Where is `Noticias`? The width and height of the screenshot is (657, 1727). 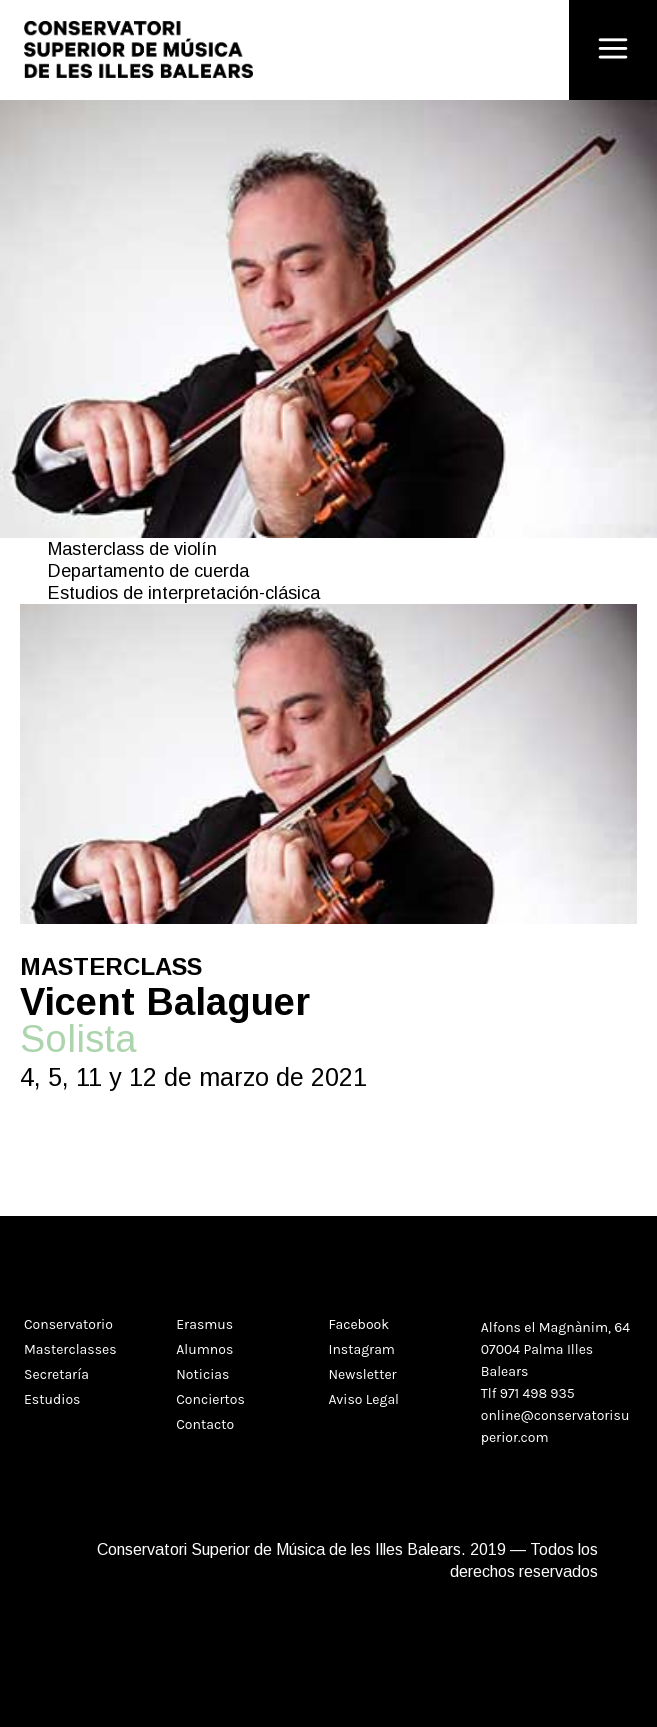 Noticias is located at coordinates (202, 1374).